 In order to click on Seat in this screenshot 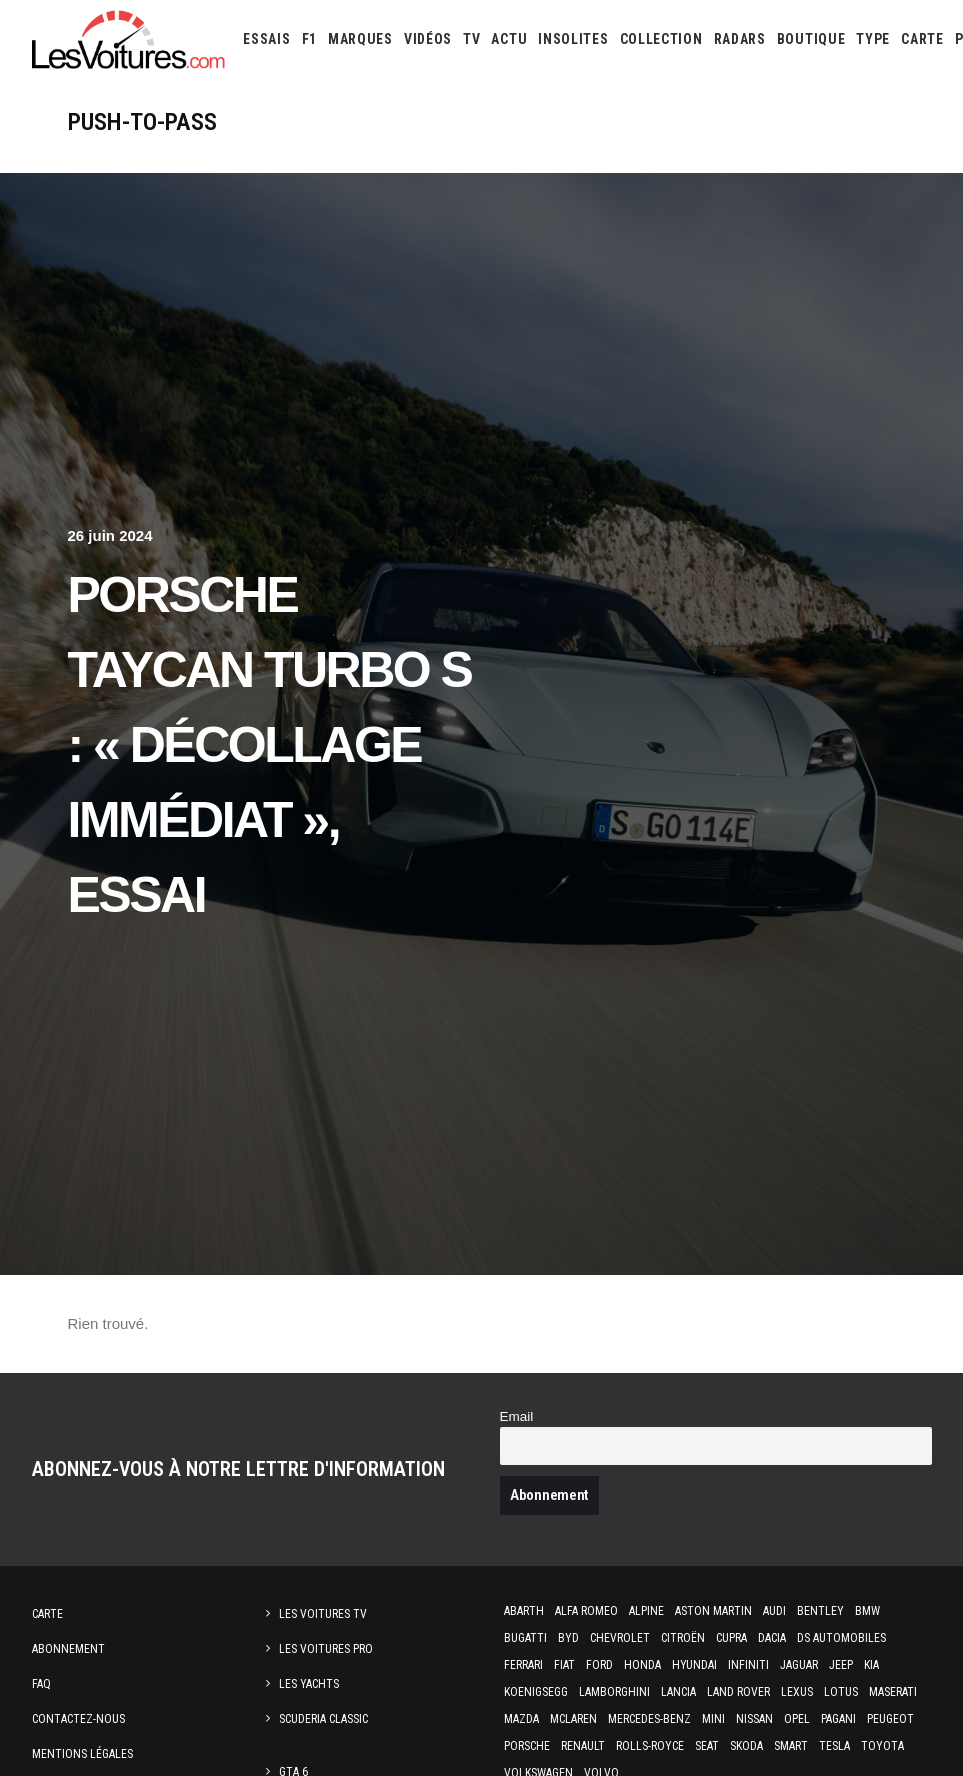, I will do `click(707, 1766)`.